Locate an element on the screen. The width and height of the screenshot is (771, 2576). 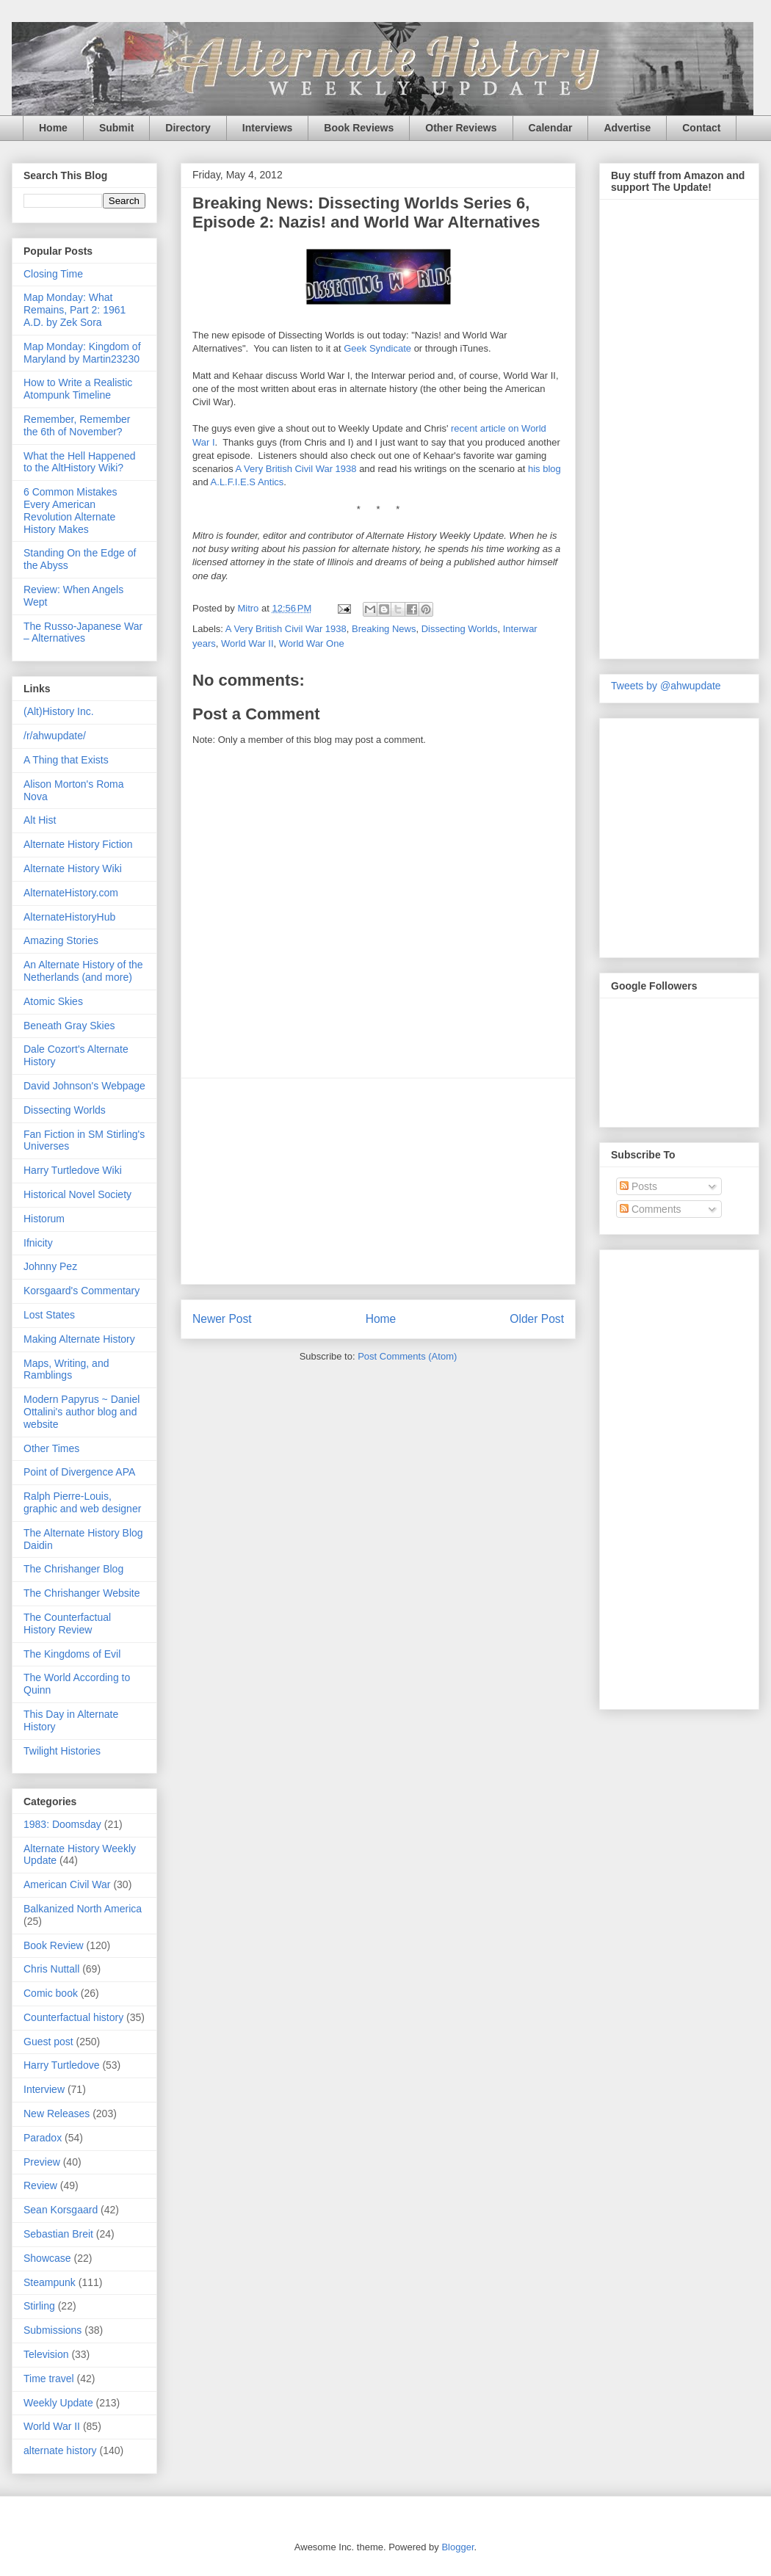
Blogger is located at coordinates (457, 2547).